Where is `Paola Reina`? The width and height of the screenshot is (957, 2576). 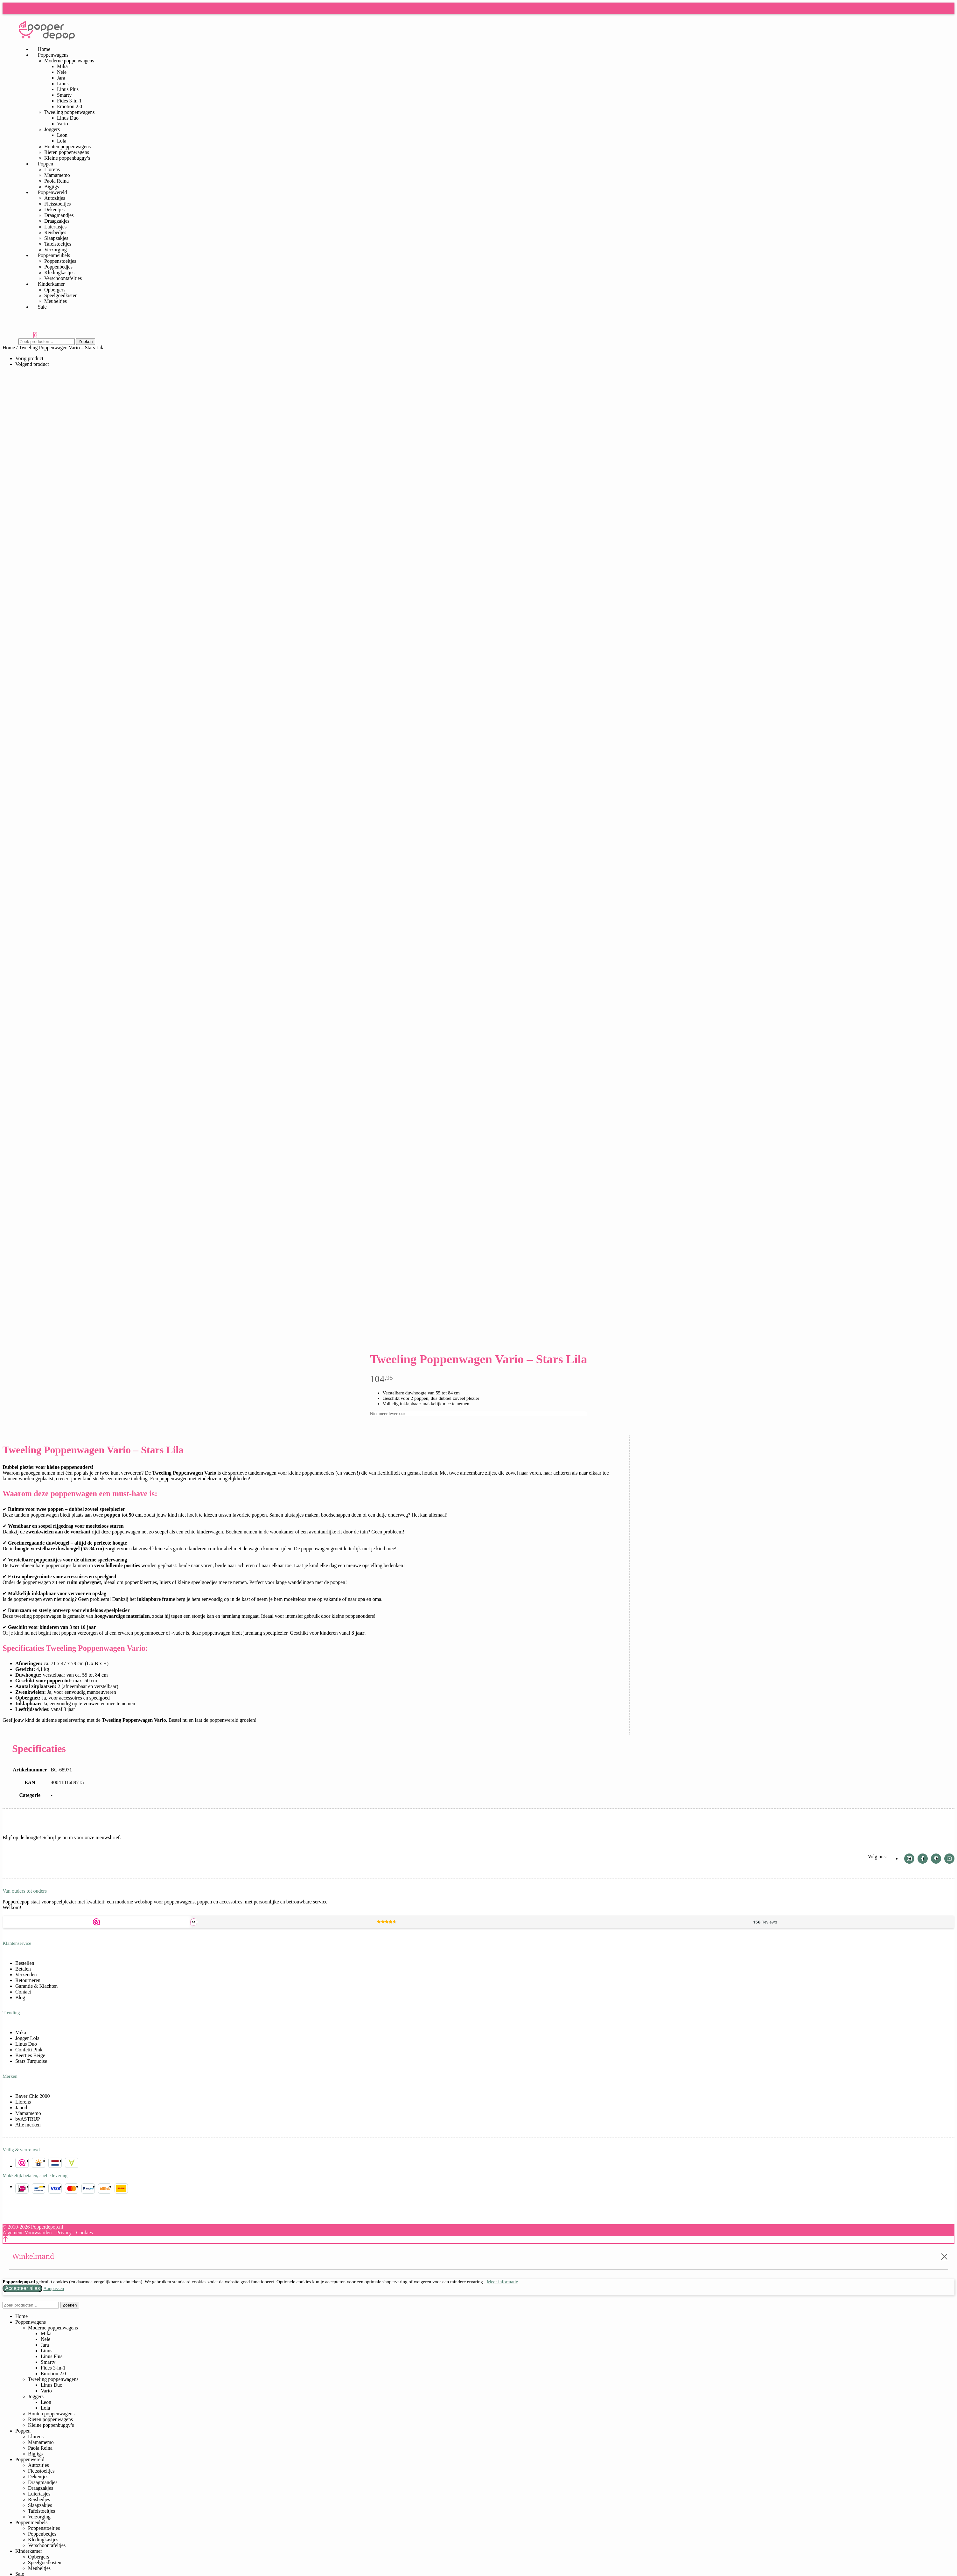 Paola Reina is located at coordinates (56, 181).